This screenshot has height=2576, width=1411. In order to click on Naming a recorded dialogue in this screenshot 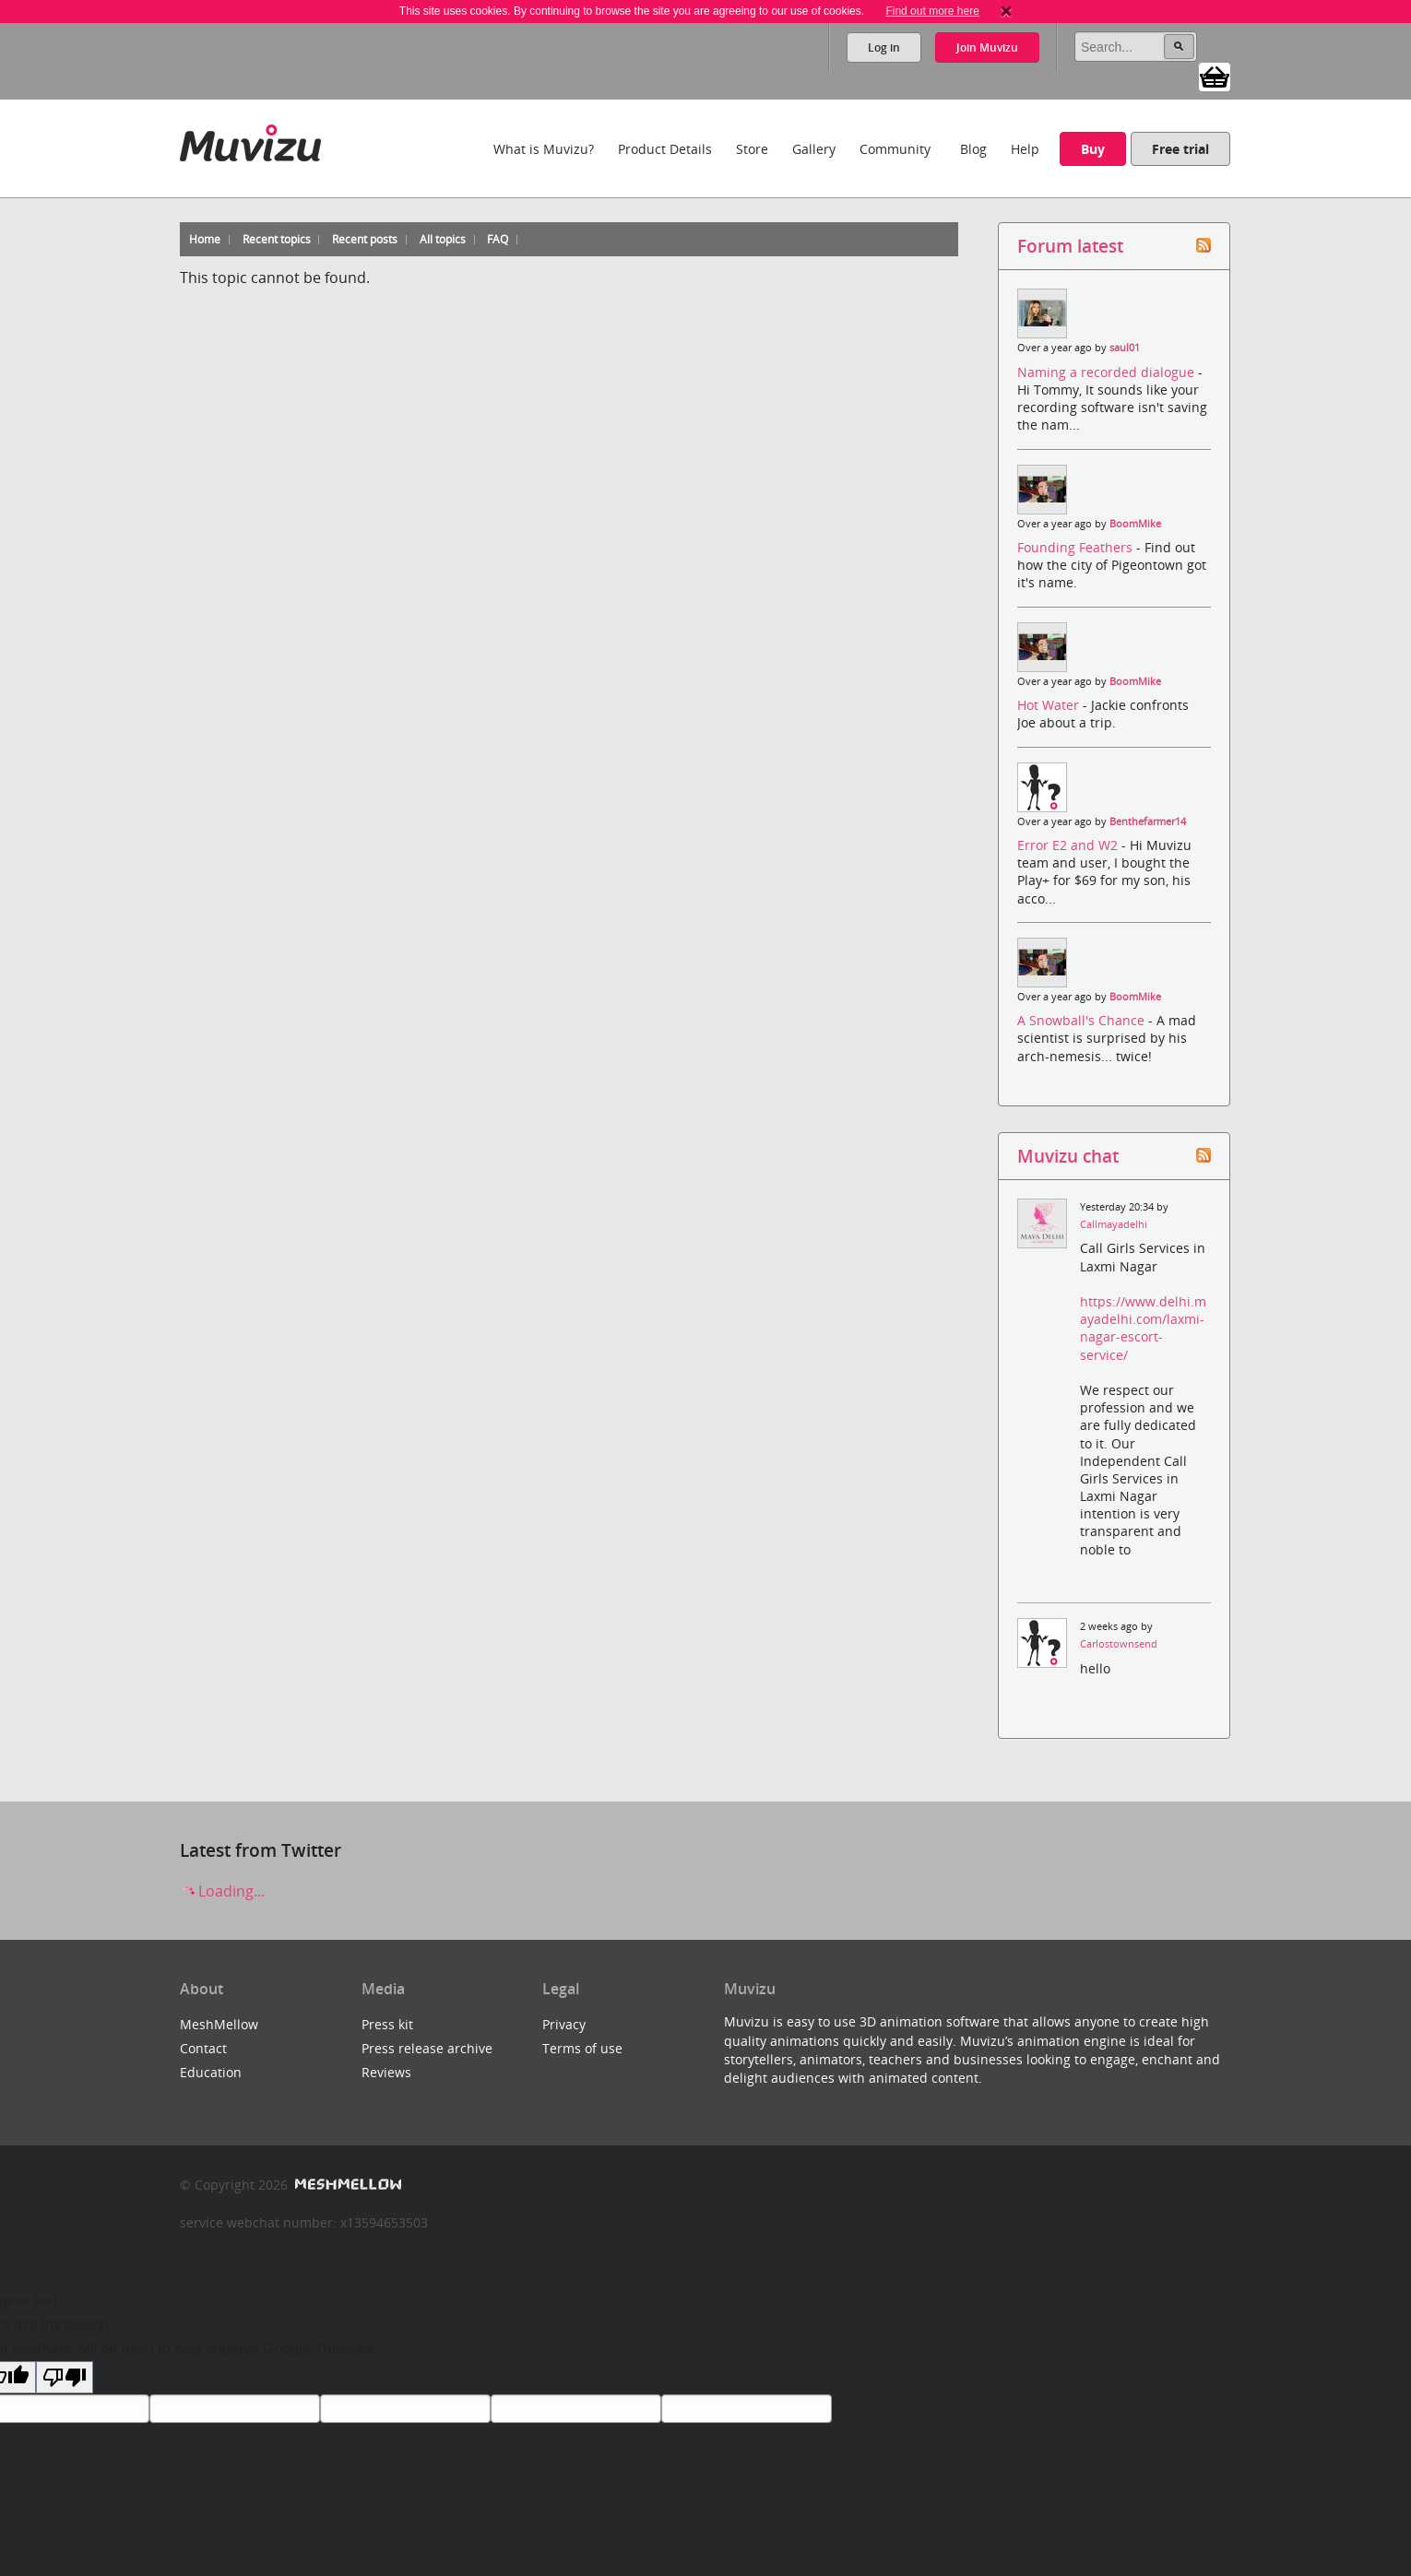, I will do `click(1107, 372)`.